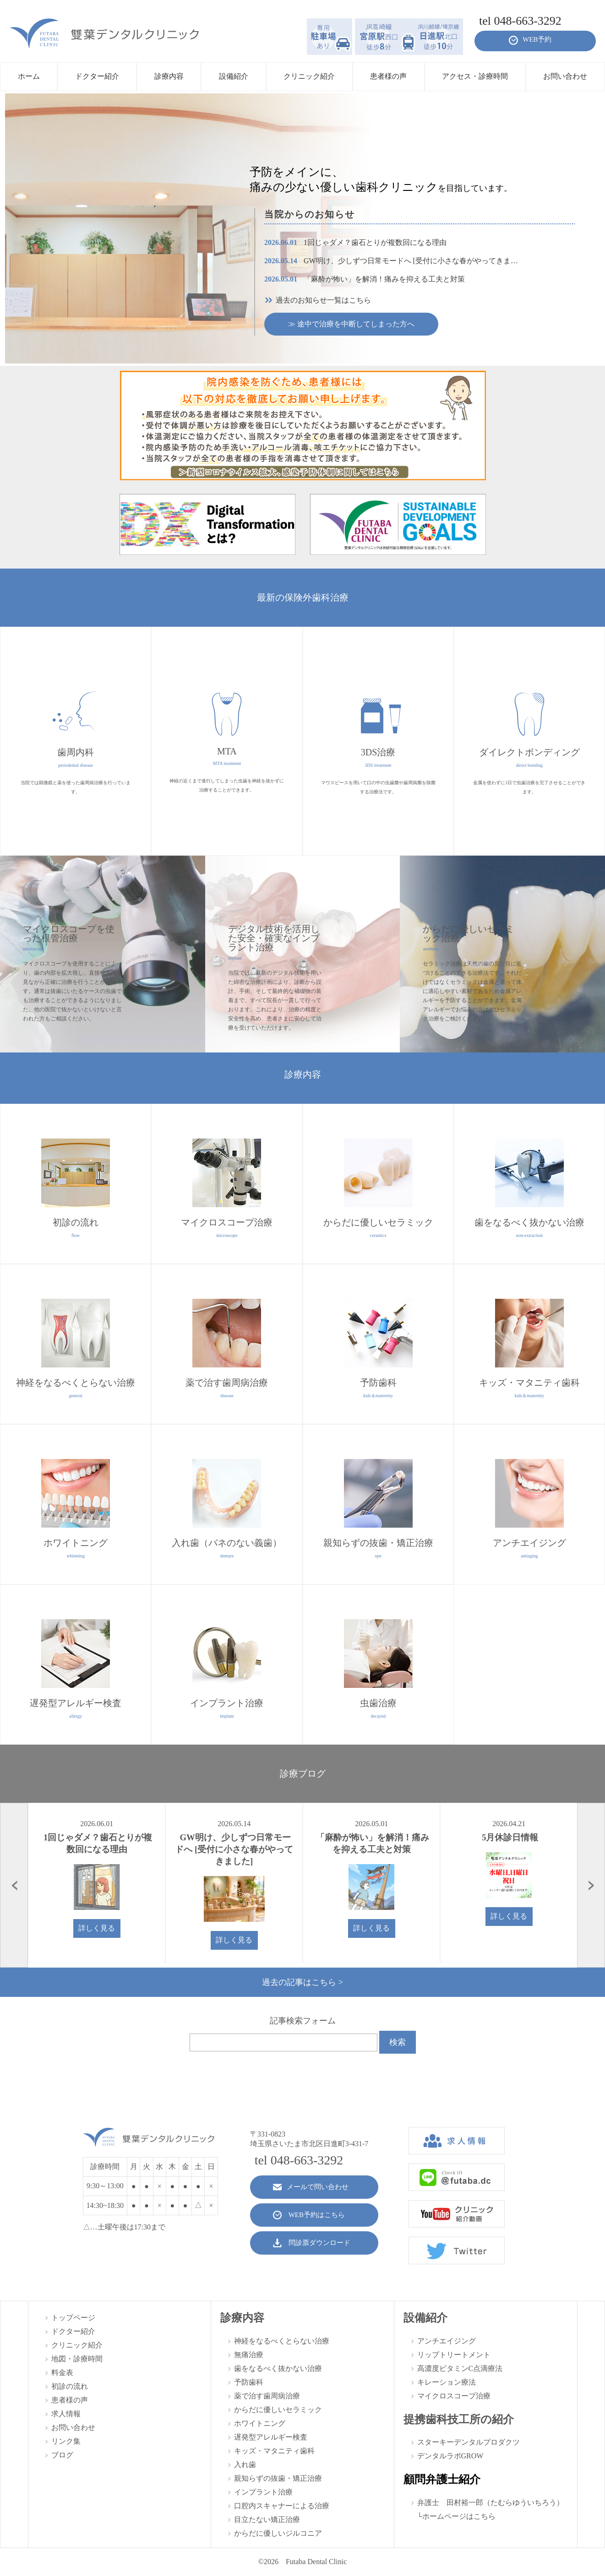  Describe the element at coordinates (270, 2437) in the screenshot. I see `遅発型アレルギー検査` at that location.